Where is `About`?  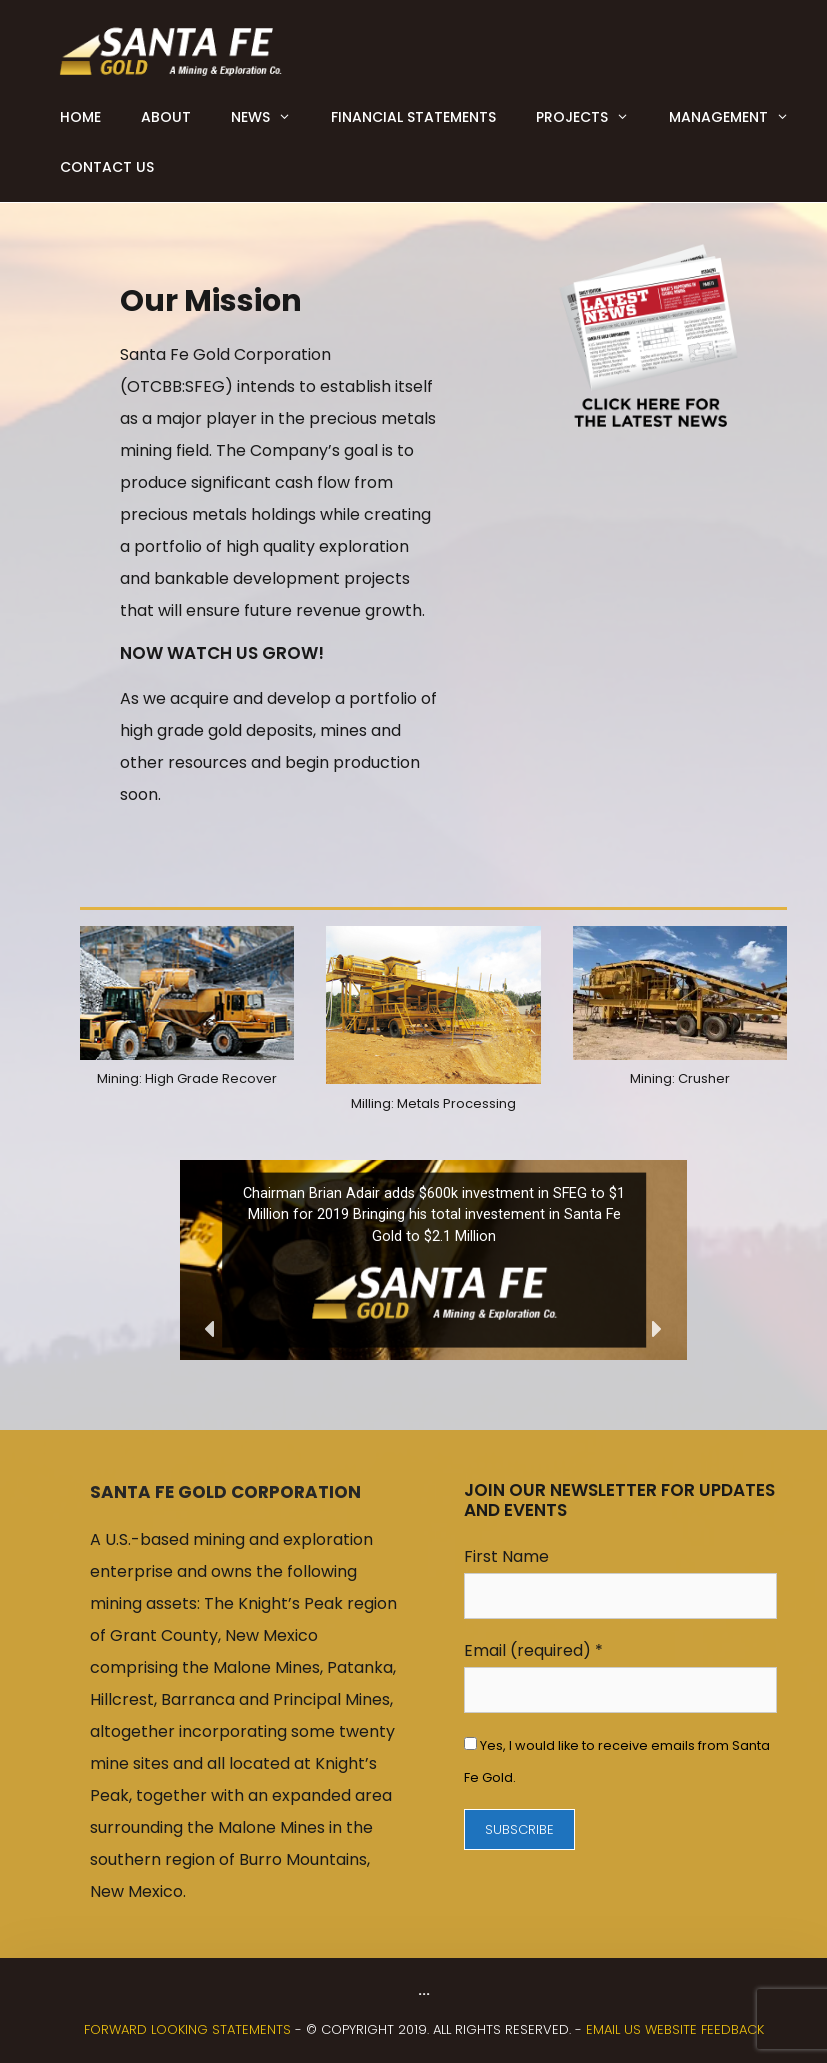 About is located at coordinates (166, 117).